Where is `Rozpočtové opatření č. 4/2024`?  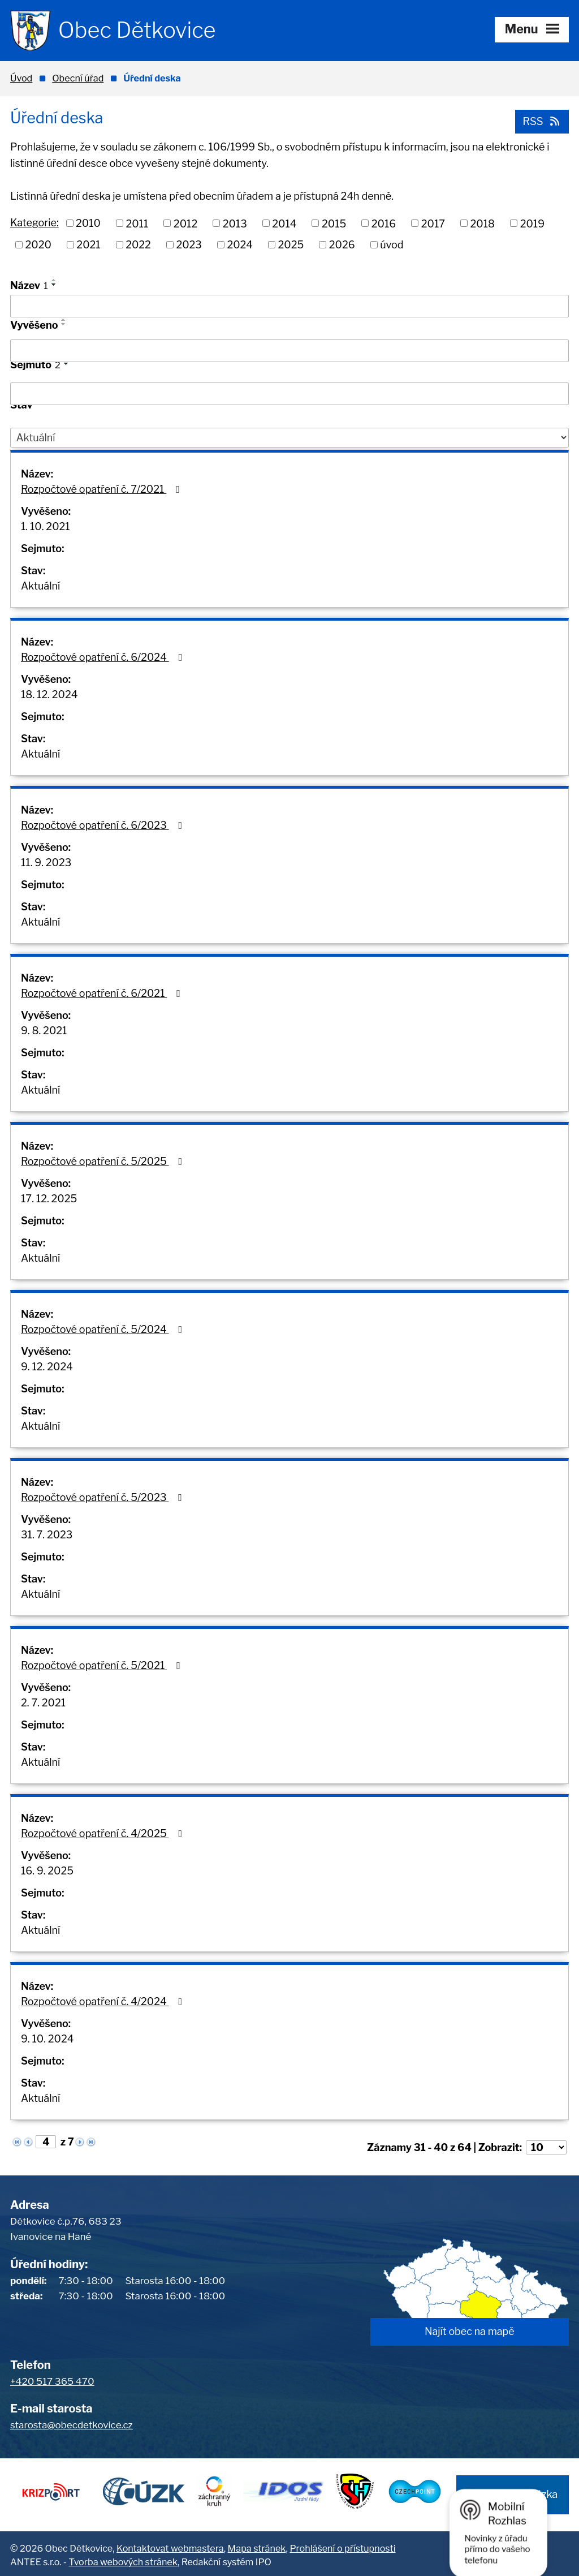
Rozpočtové opatření č. 4/2024 is located at coordinates (104, 2001).